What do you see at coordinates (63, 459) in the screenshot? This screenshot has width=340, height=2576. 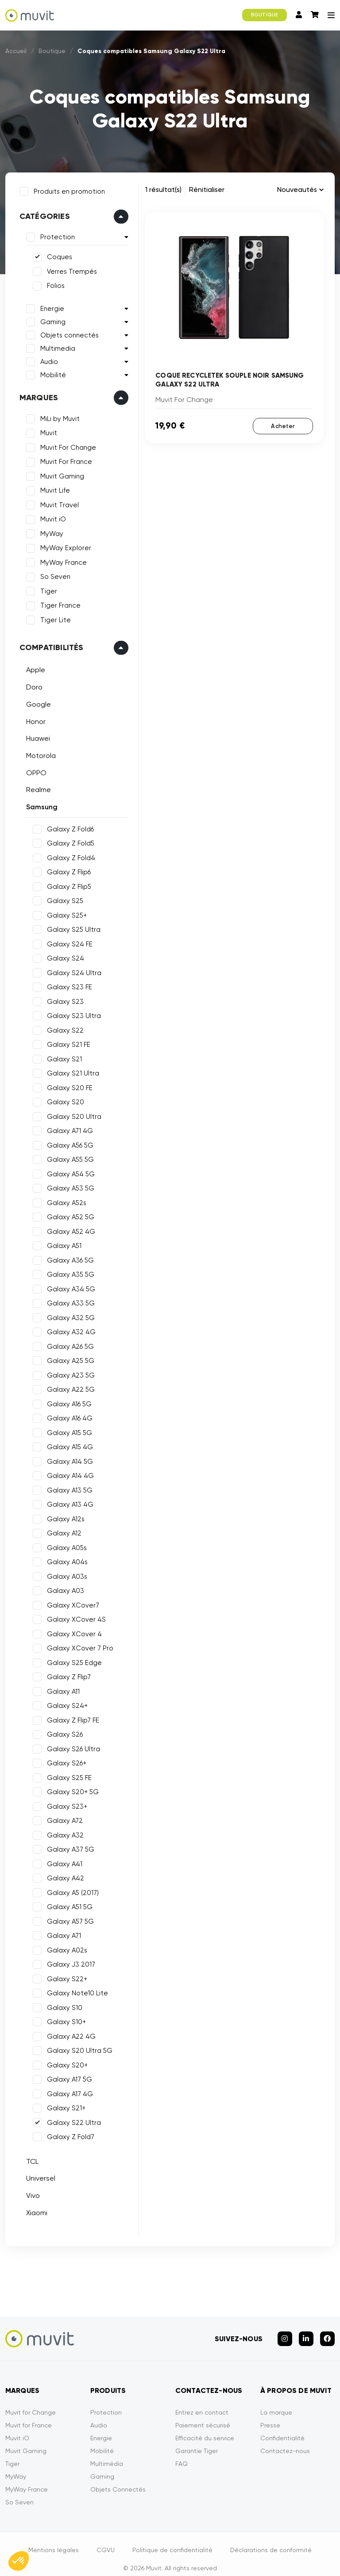 I see `Muvit For France` at bounding box center [63, 459].